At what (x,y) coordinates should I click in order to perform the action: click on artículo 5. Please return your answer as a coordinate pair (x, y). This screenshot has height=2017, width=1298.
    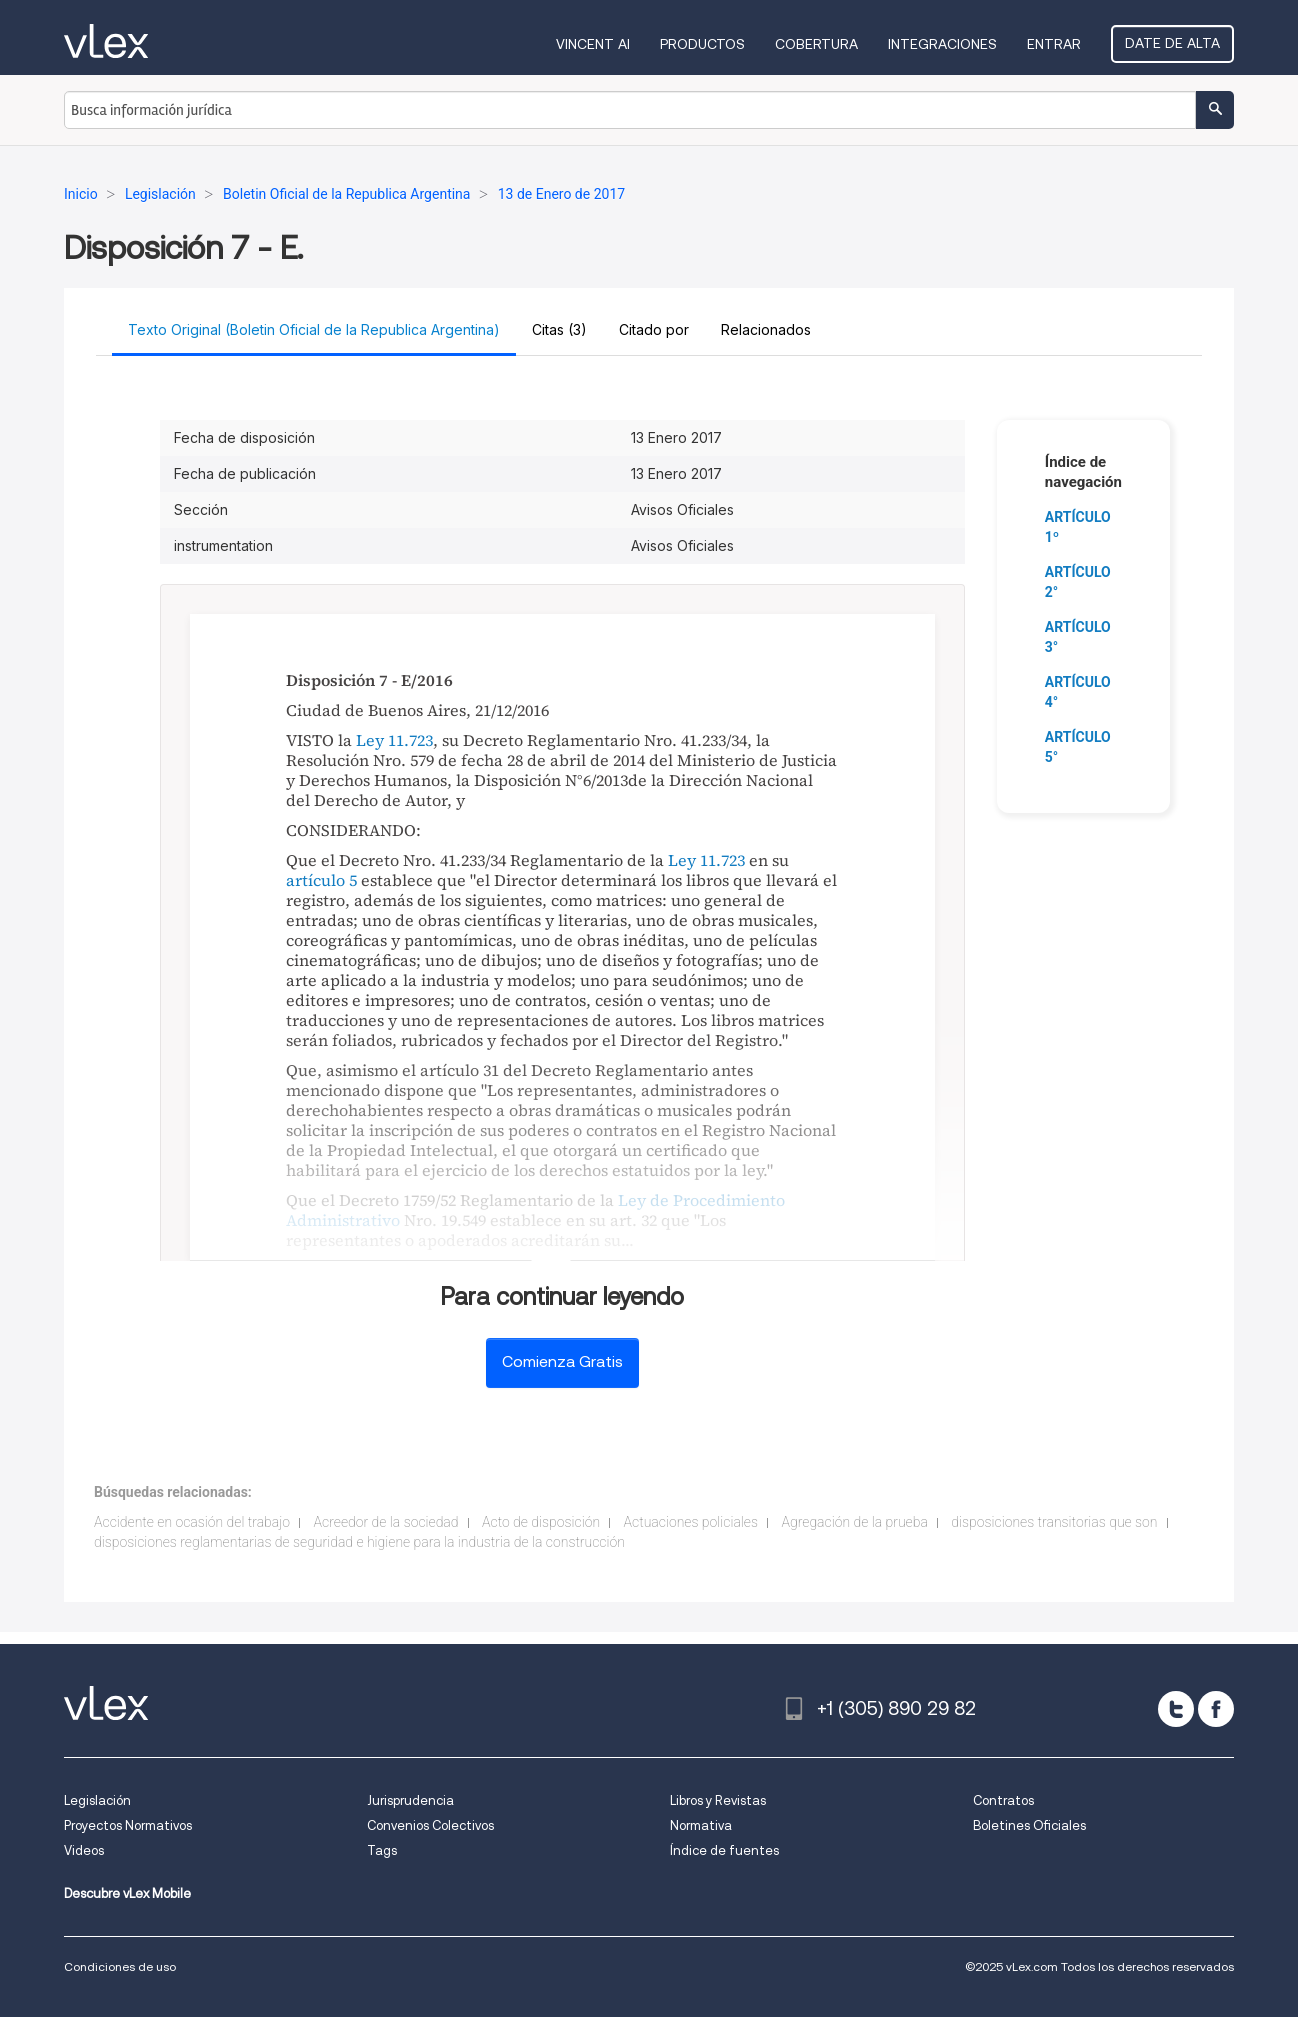
    Looking at the image, I should click on (321, 880).